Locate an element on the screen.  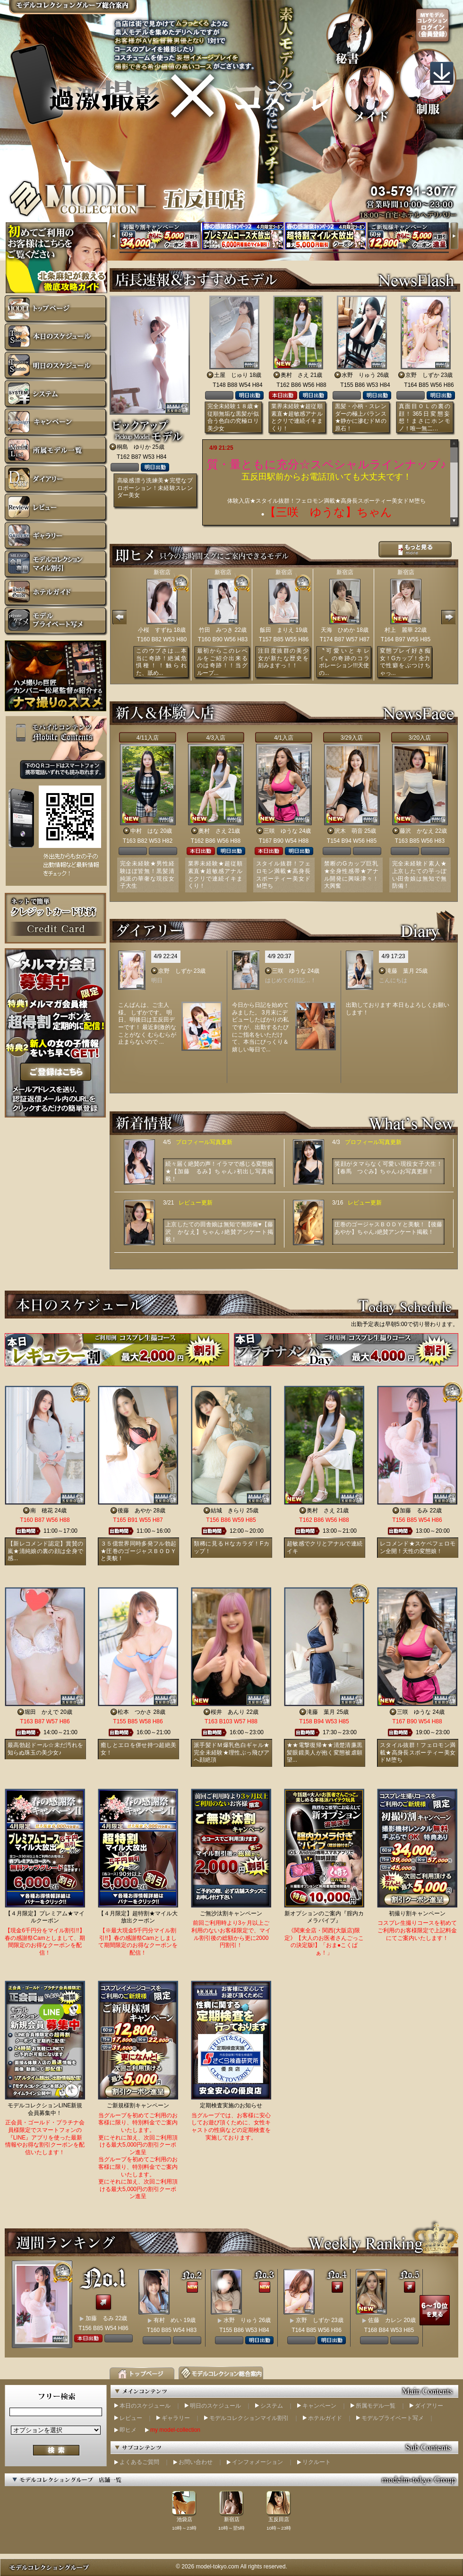
ホテルガイド is located at coordinates (325, 2418).